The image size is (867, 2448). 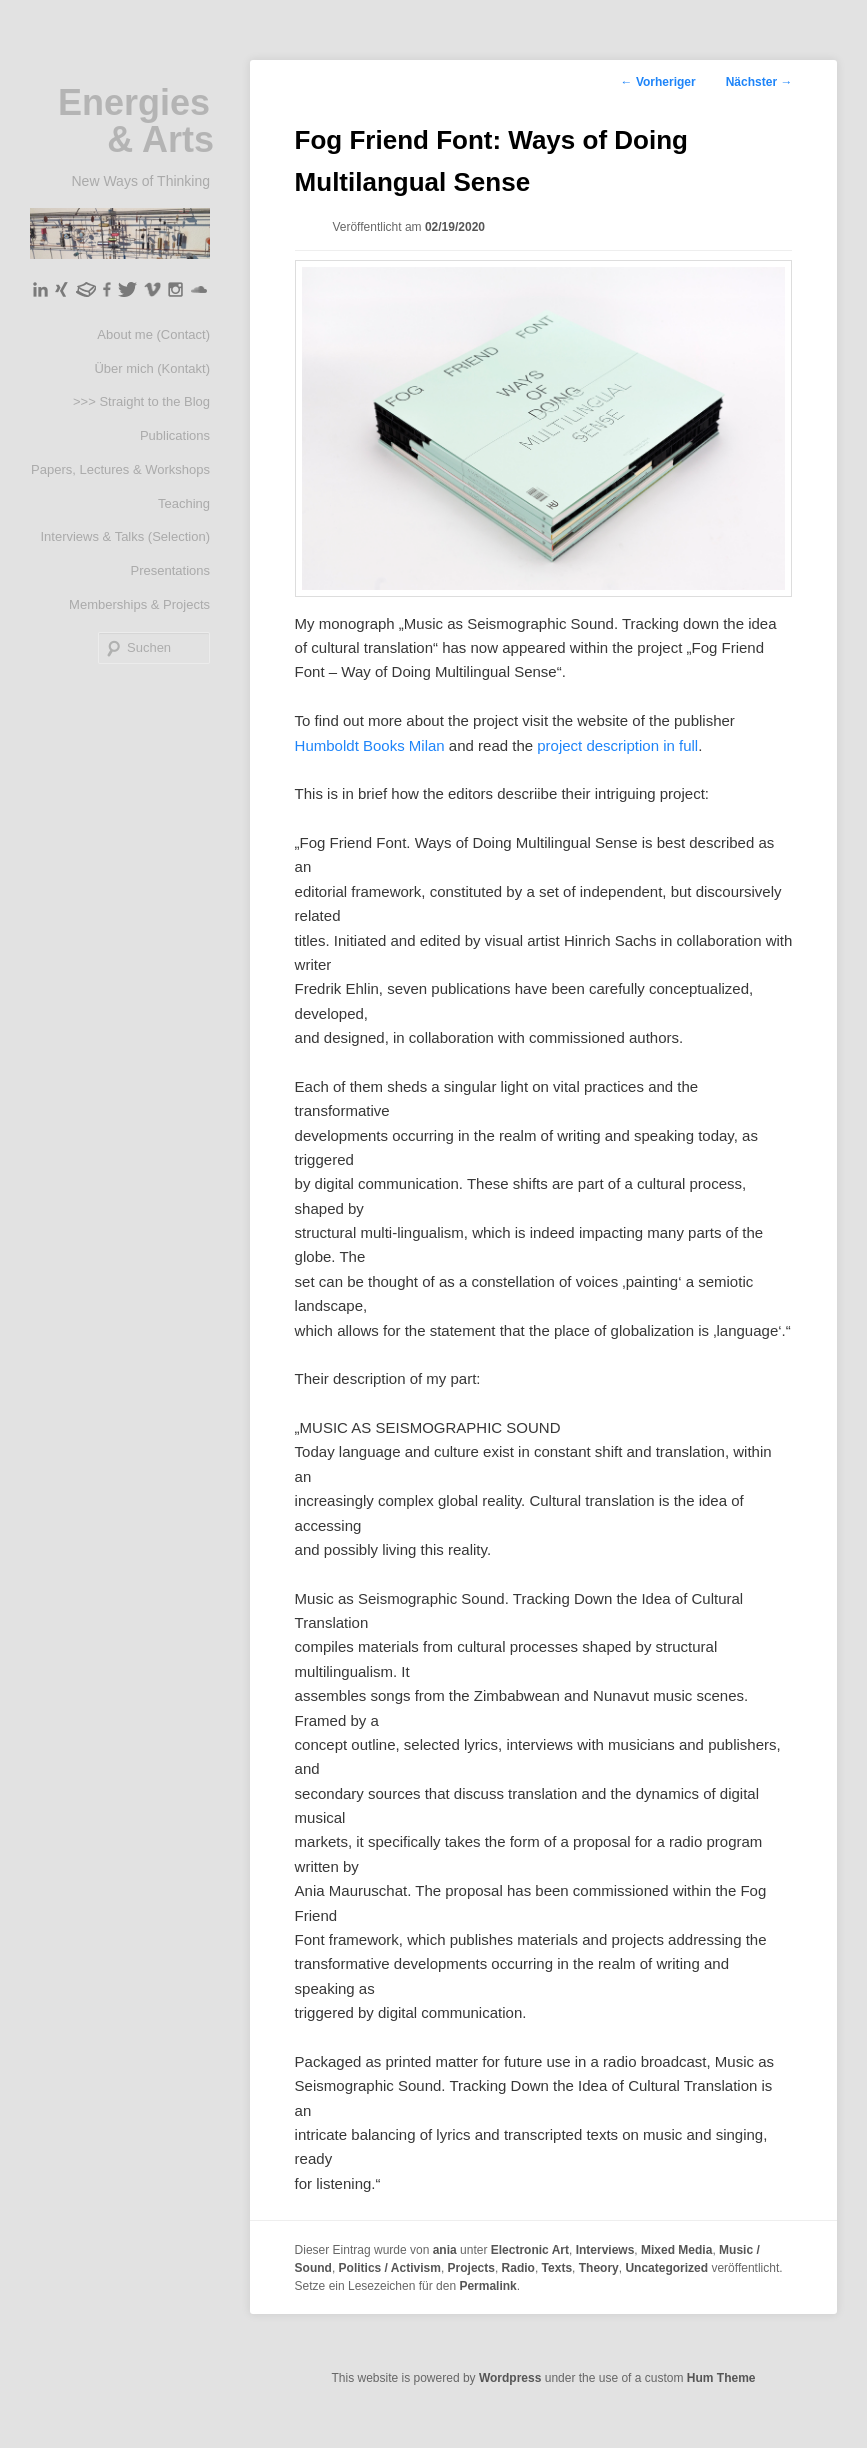 What do you see at coordinates (471, 2268) in the screenshot?
I see `Projects` at bounding box center [471, 2268].